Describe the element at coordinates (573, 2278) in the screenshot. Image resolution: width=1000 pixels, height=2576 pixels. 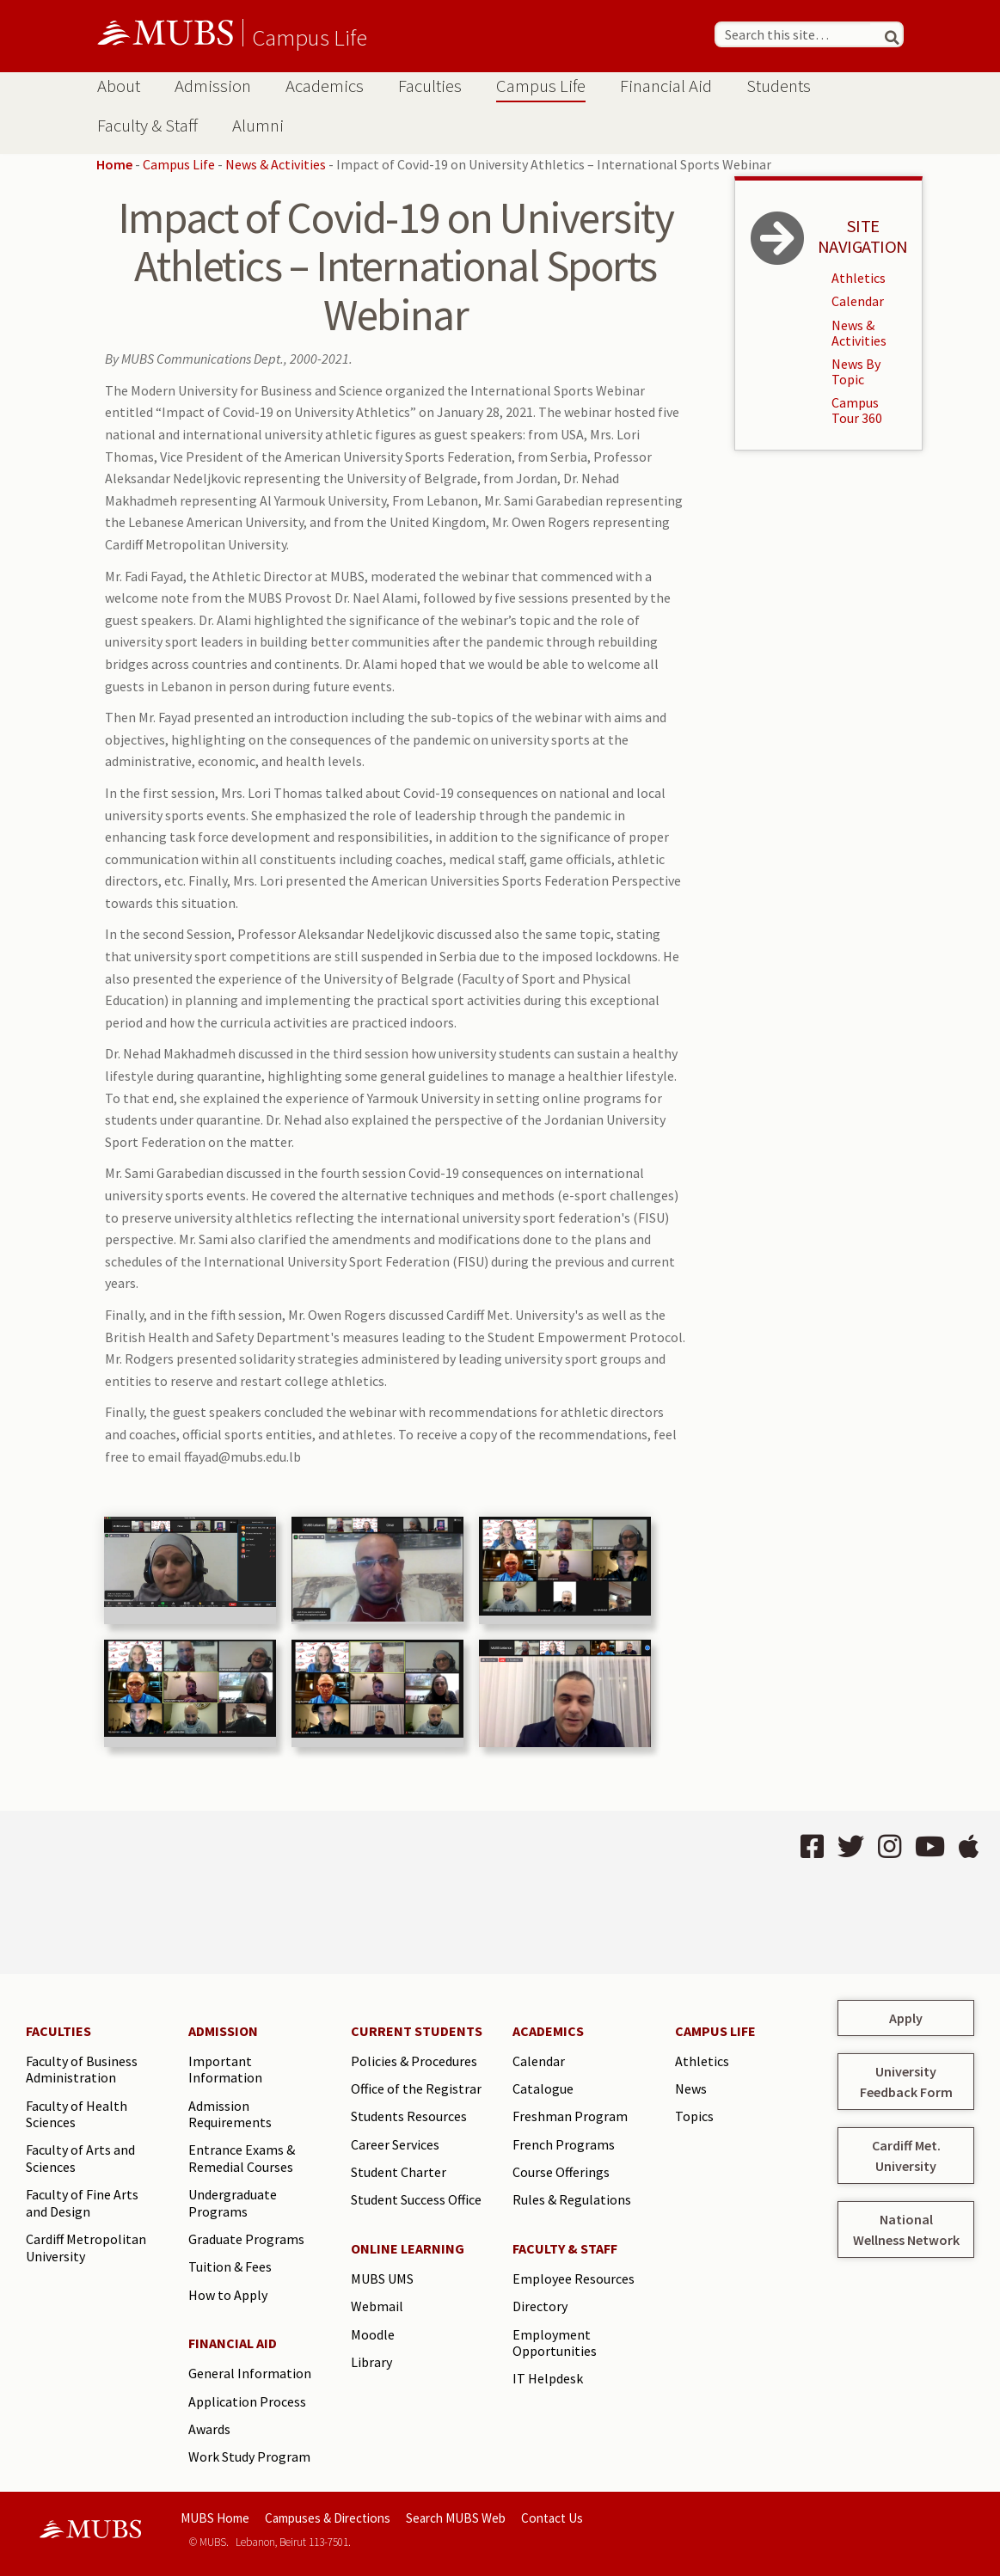
I see `Employee Resources` at that location.